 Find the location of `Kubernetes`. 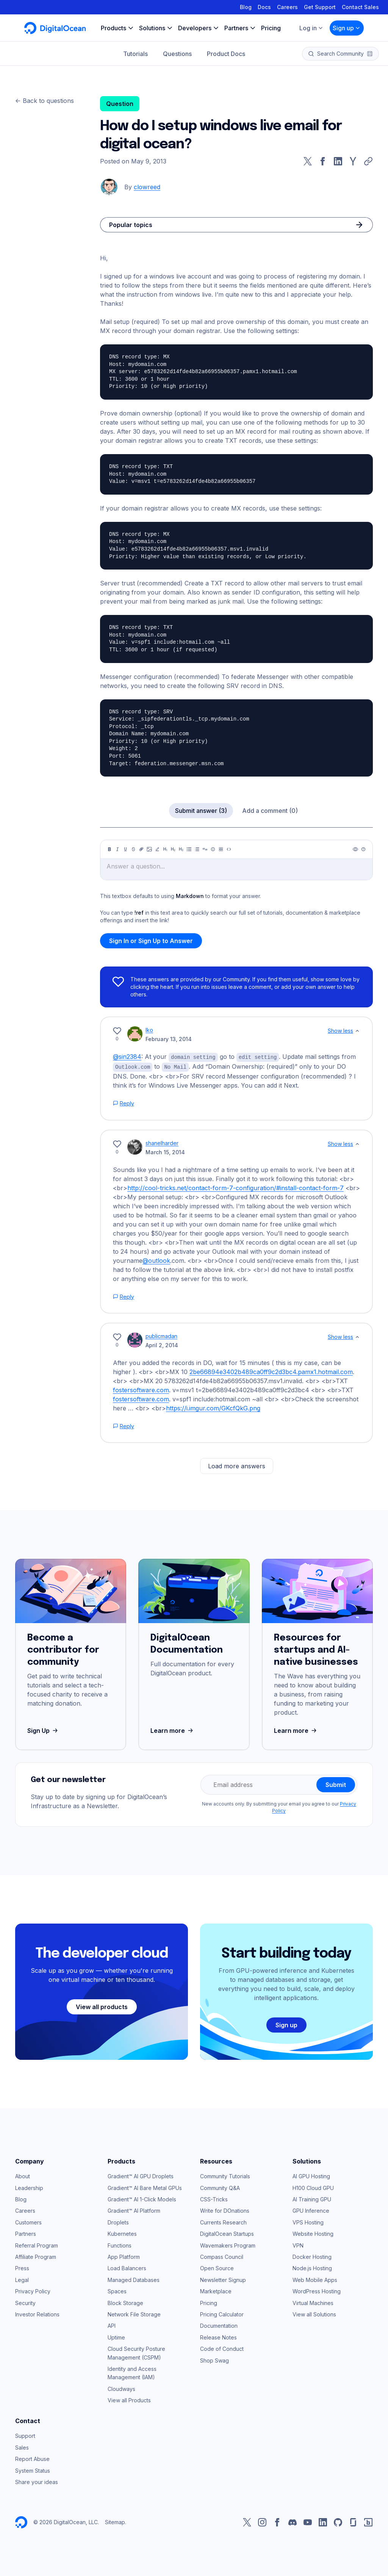

Kubernetes is located at coordinates (122, 2233).